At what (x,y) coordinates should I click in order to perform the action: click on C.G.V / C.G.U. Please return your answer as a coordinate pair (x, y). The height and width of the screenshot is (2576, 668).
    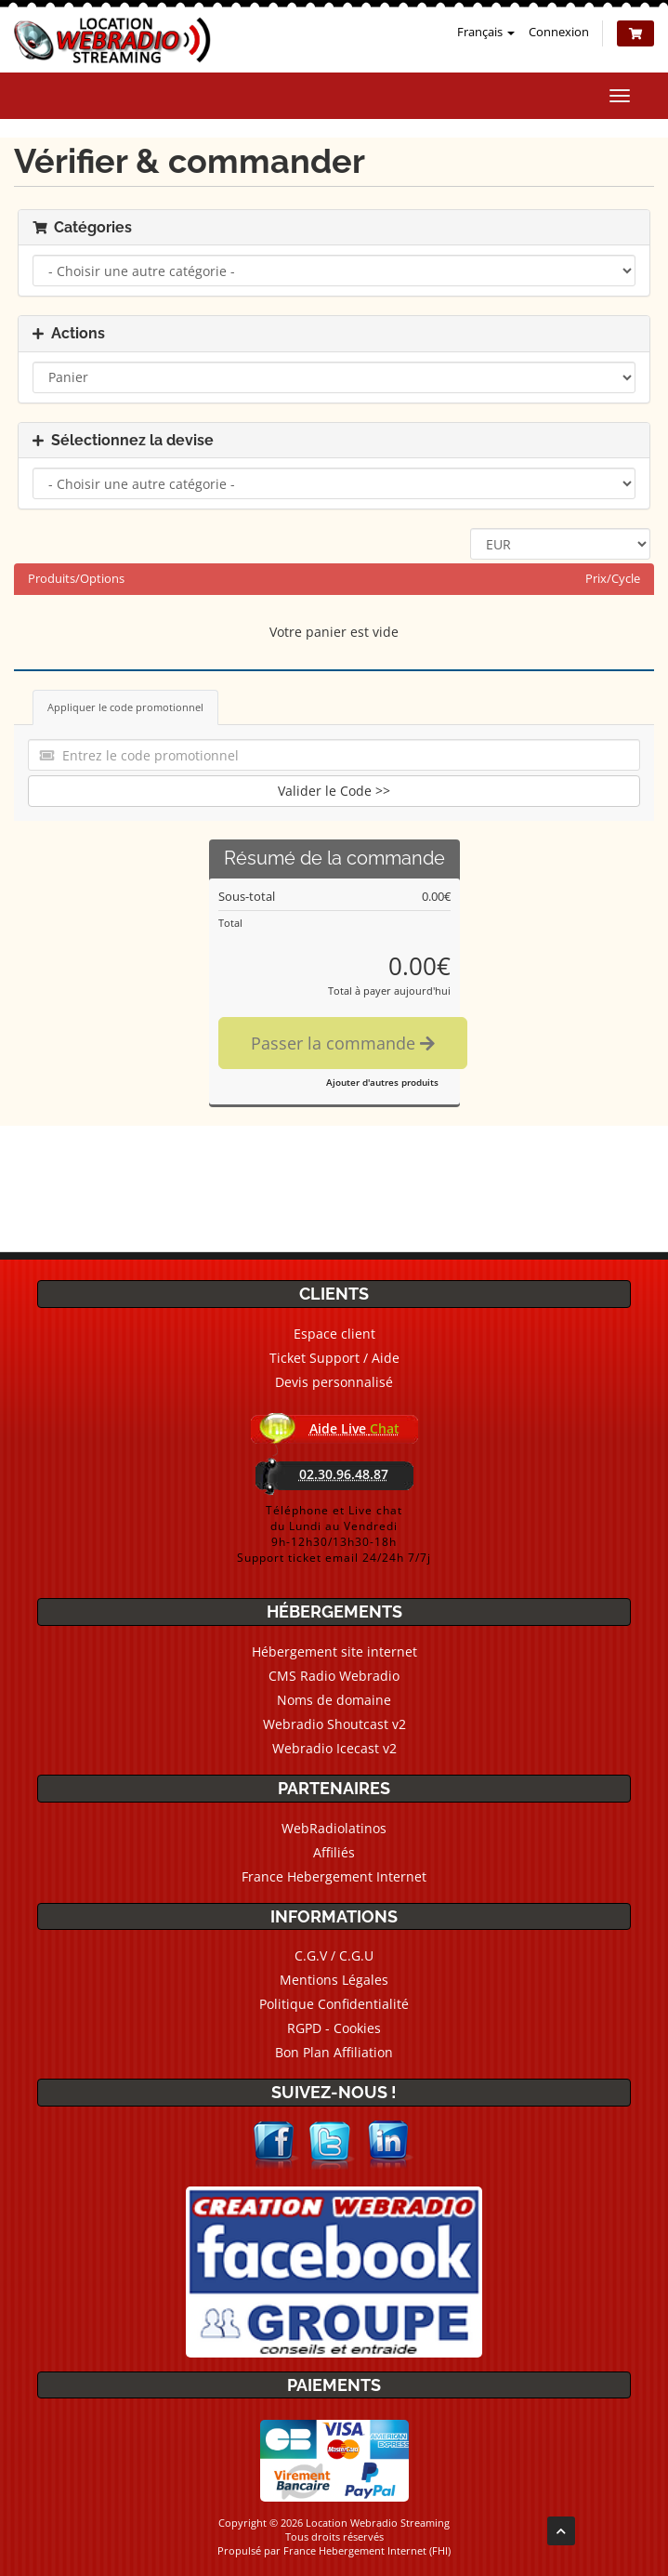
    Looking at the image, I should click on (334, 1955).